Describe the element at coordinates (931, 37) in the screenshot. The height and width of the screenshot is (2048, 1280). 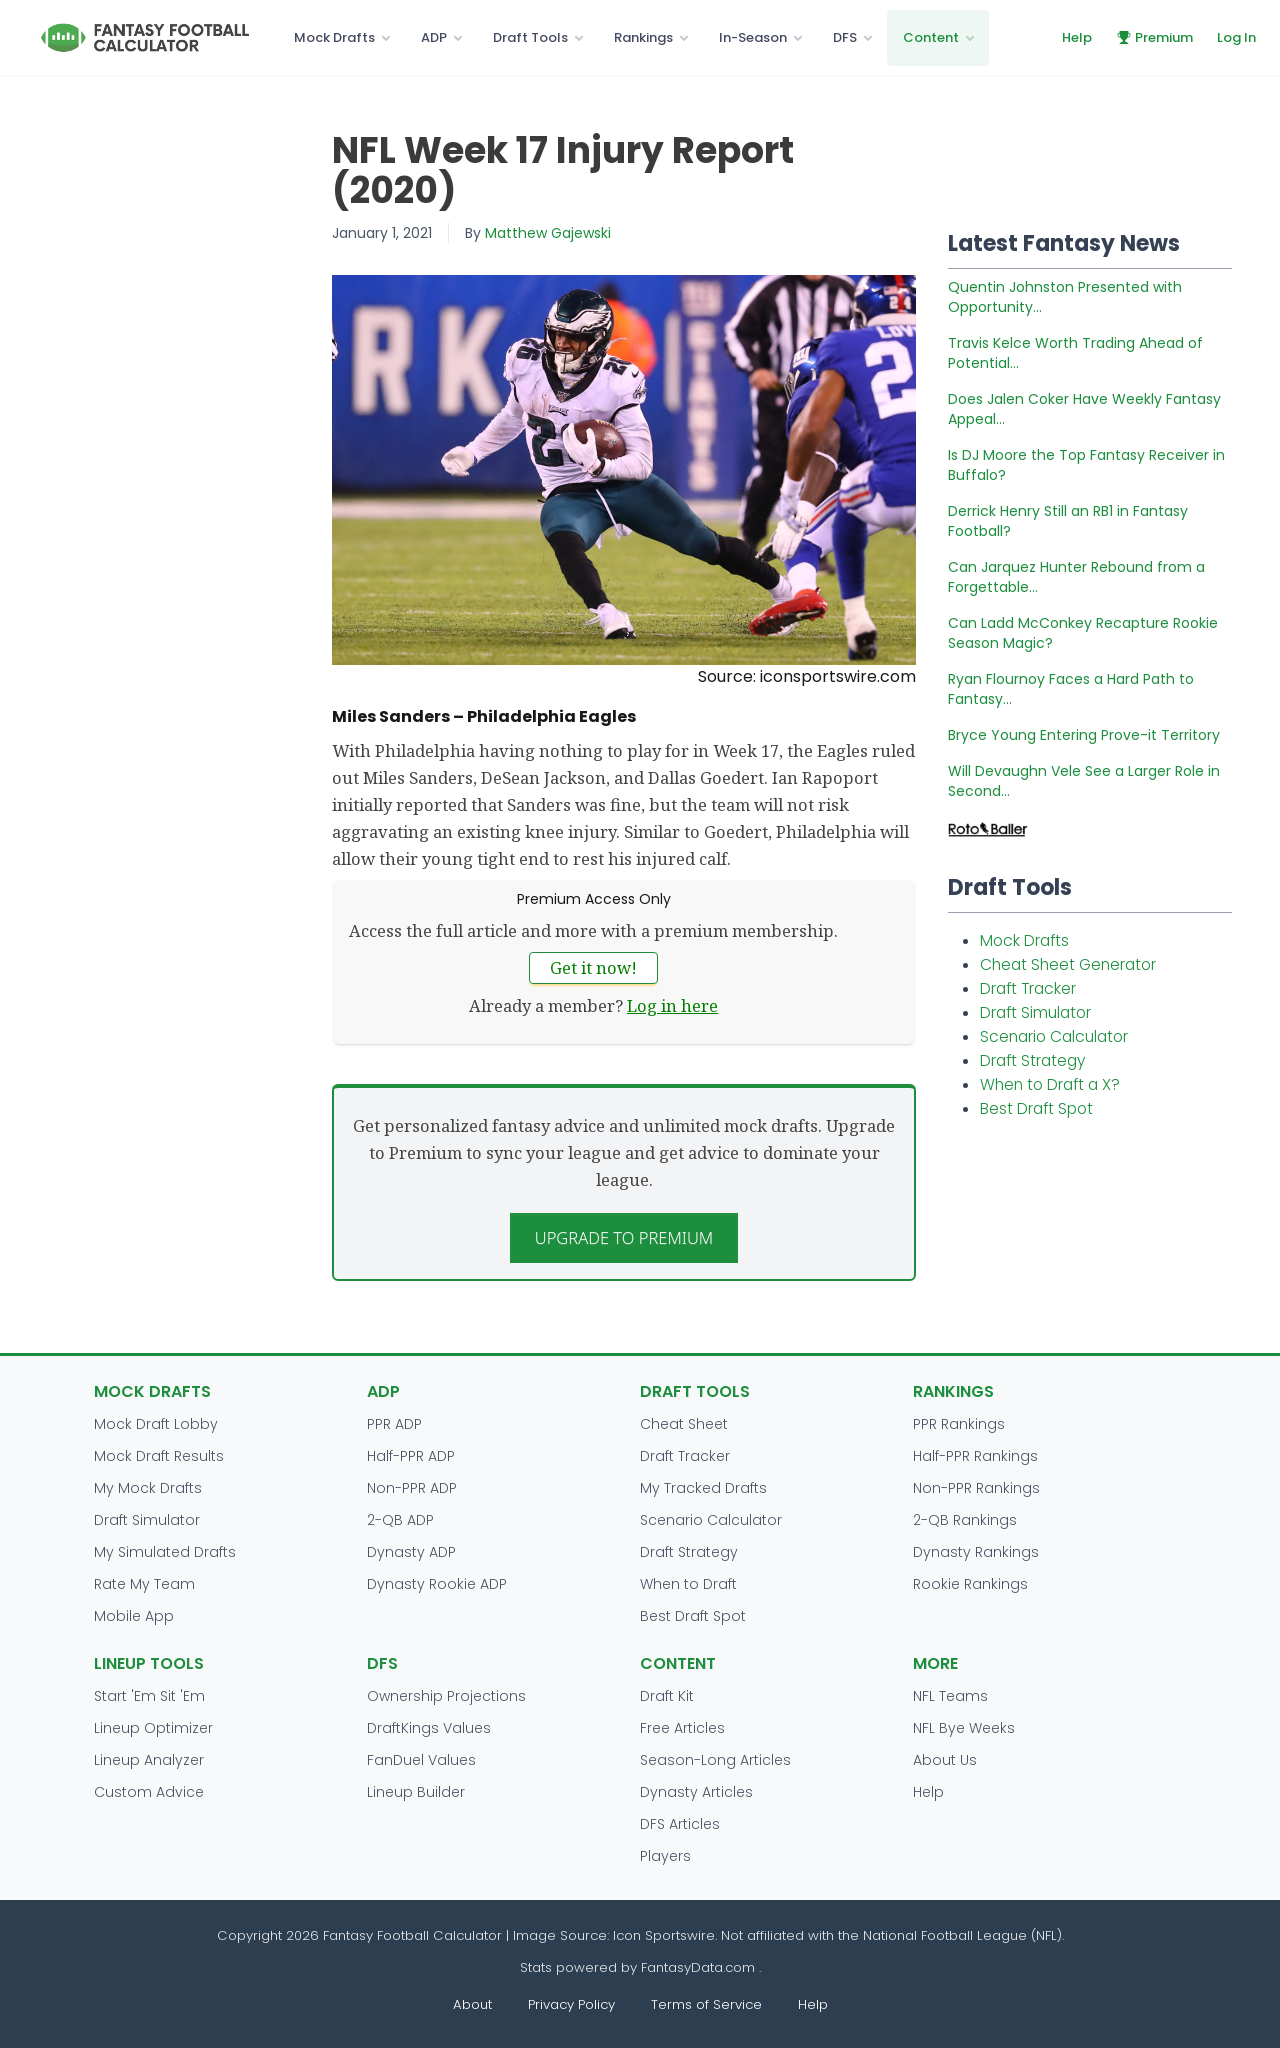
I see `Content` at that location.